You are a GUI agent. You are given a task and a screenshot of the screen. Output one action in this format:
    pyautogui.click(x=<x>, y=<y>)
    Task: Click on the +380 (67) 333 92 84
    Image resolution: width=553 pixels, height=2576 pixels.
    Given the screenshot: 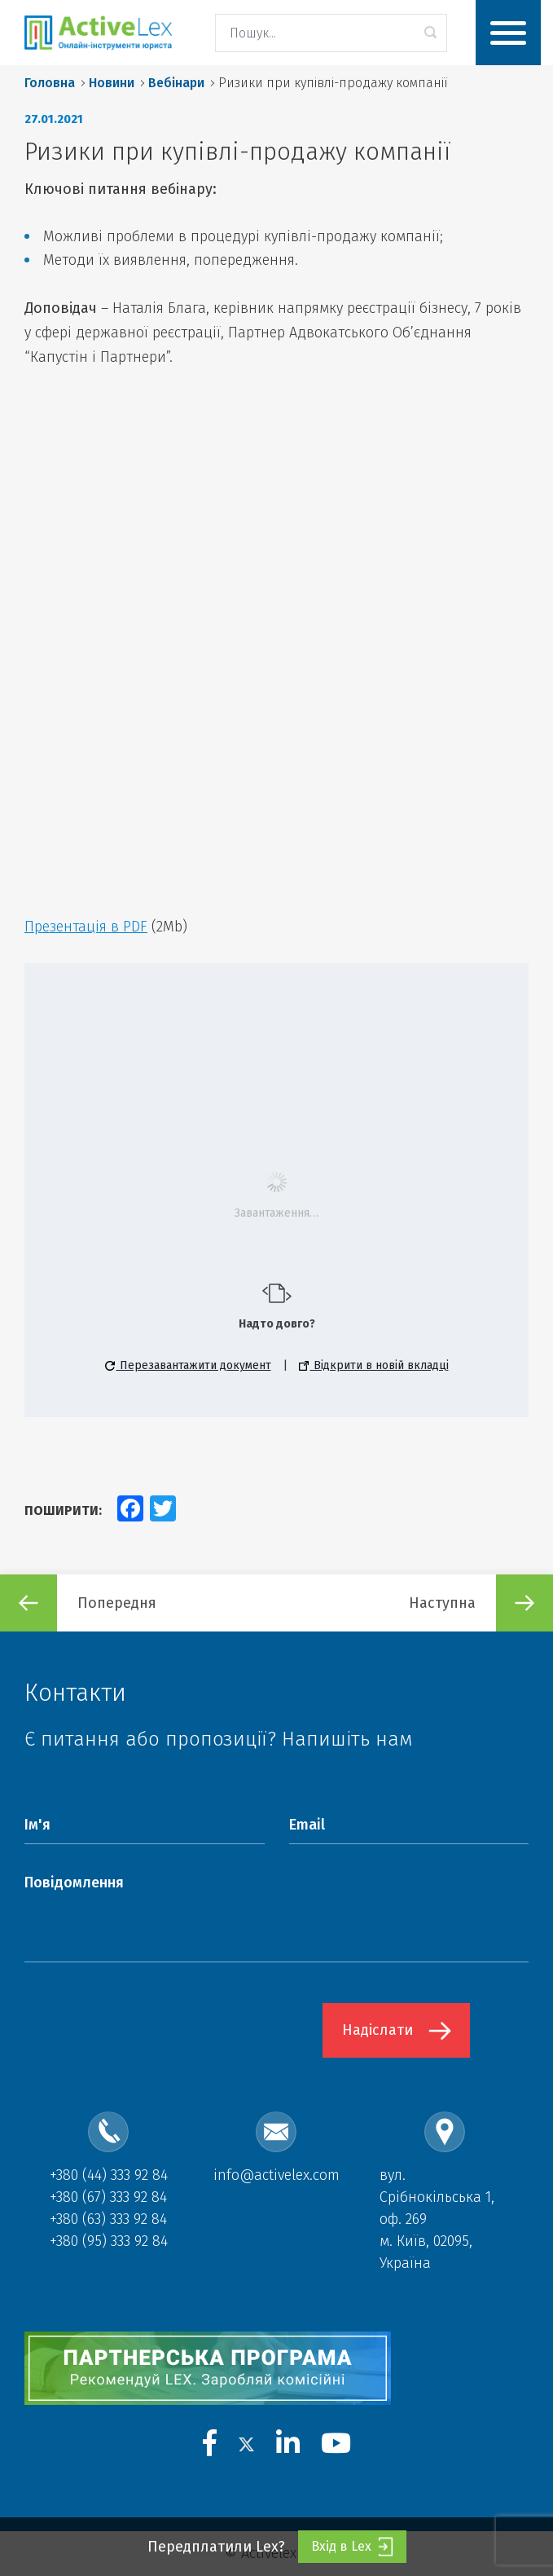 What is the action you would take?
    pyautogui.click(x=108, y=2197)
    